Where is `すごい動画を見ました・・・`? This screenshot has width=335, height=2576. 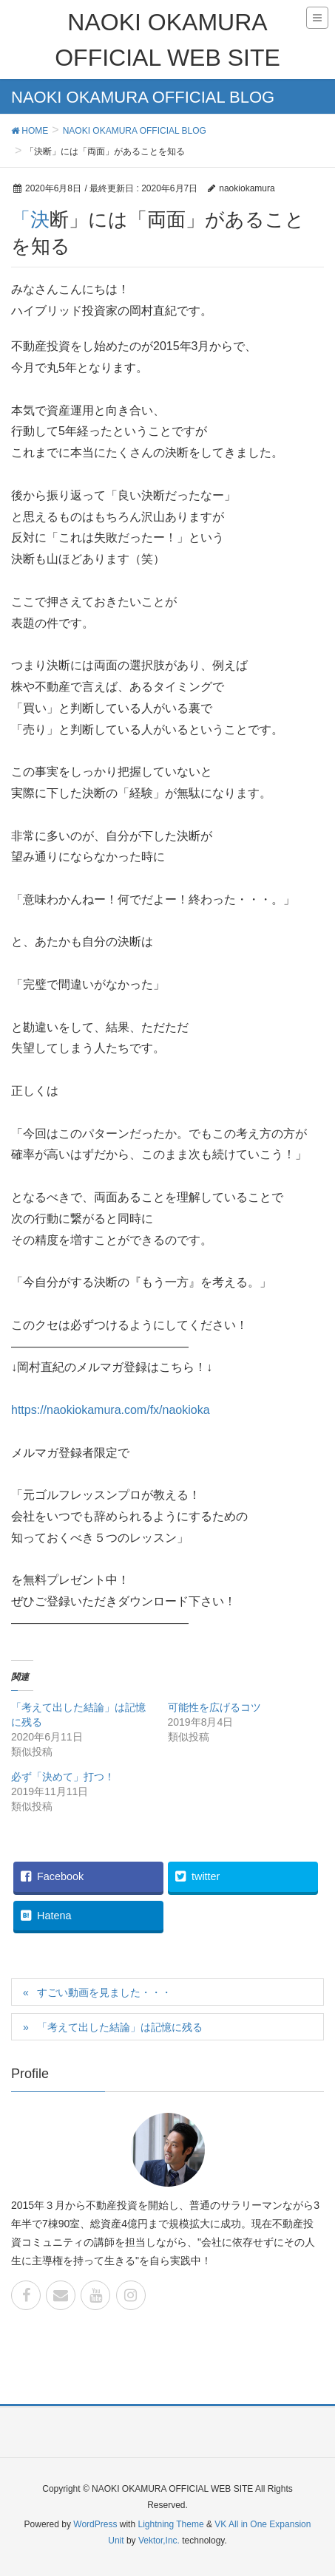
すごい動画を見ました・・・ is located at coordinates (104, 1992).